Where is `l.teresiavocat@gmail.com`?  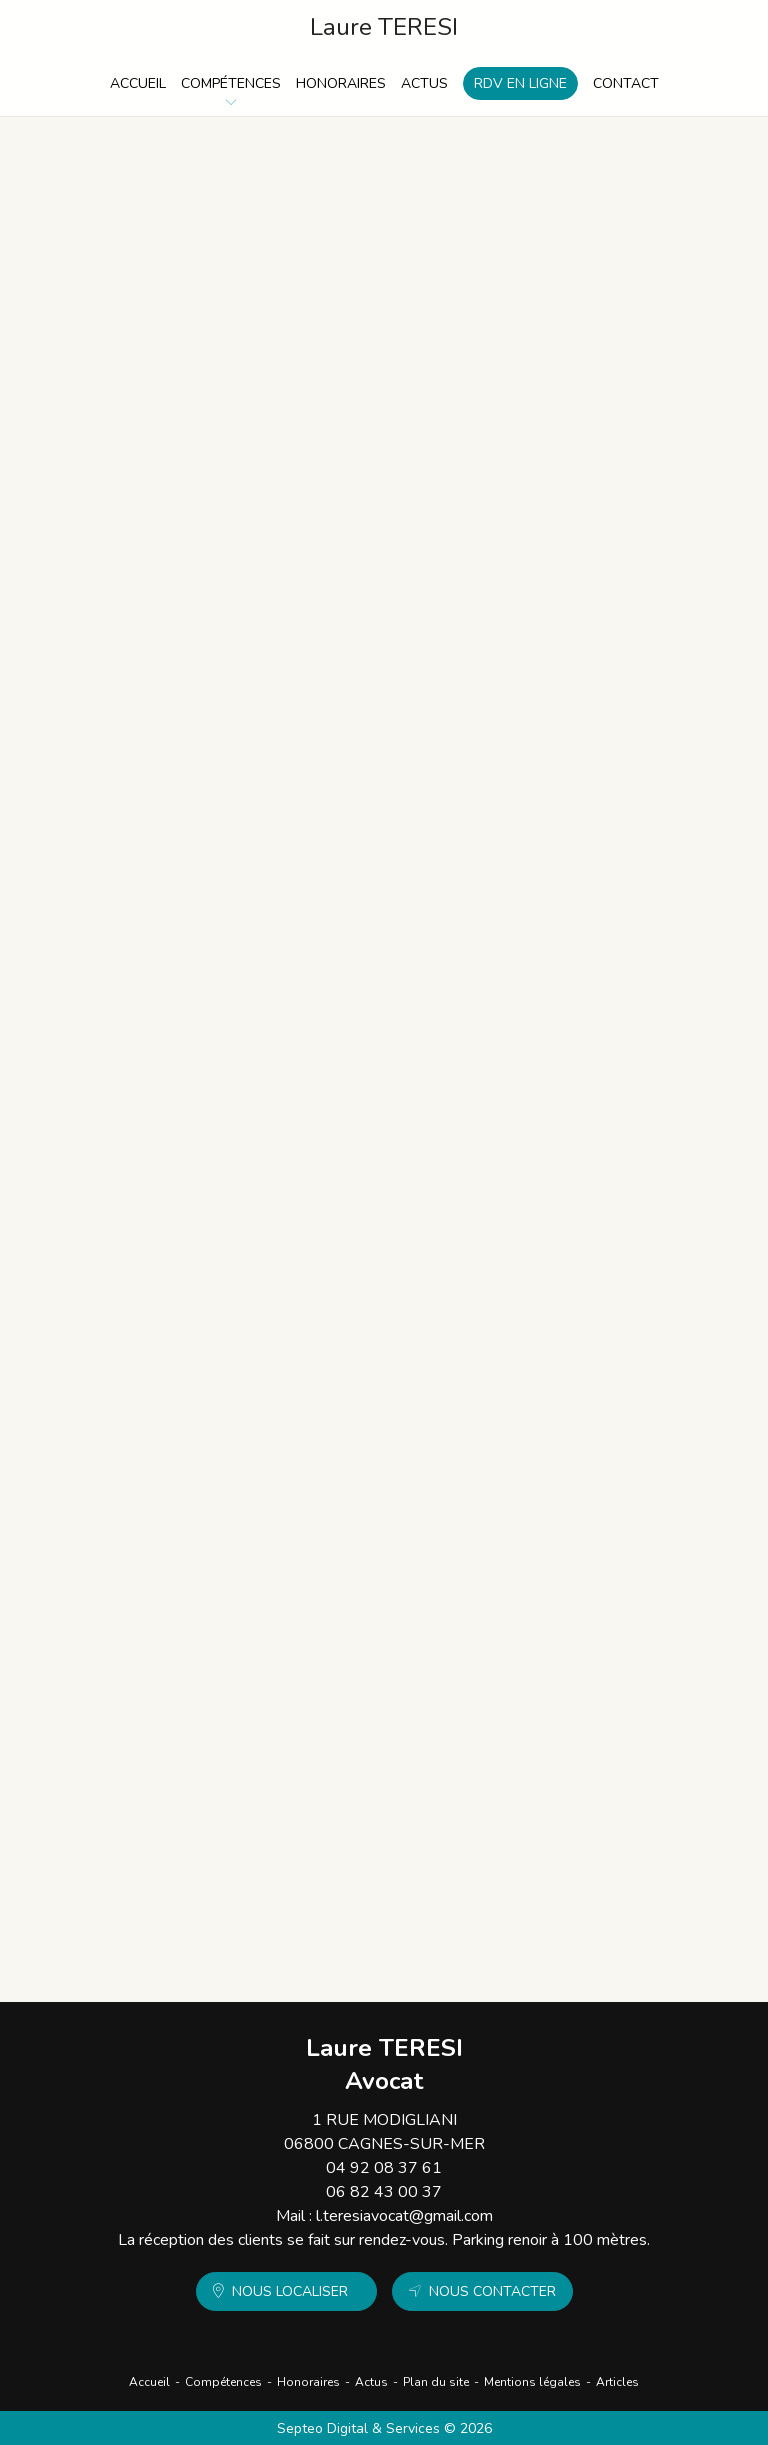
l.teresiavocat@gmail.com is located at coordinates (404, 2216).